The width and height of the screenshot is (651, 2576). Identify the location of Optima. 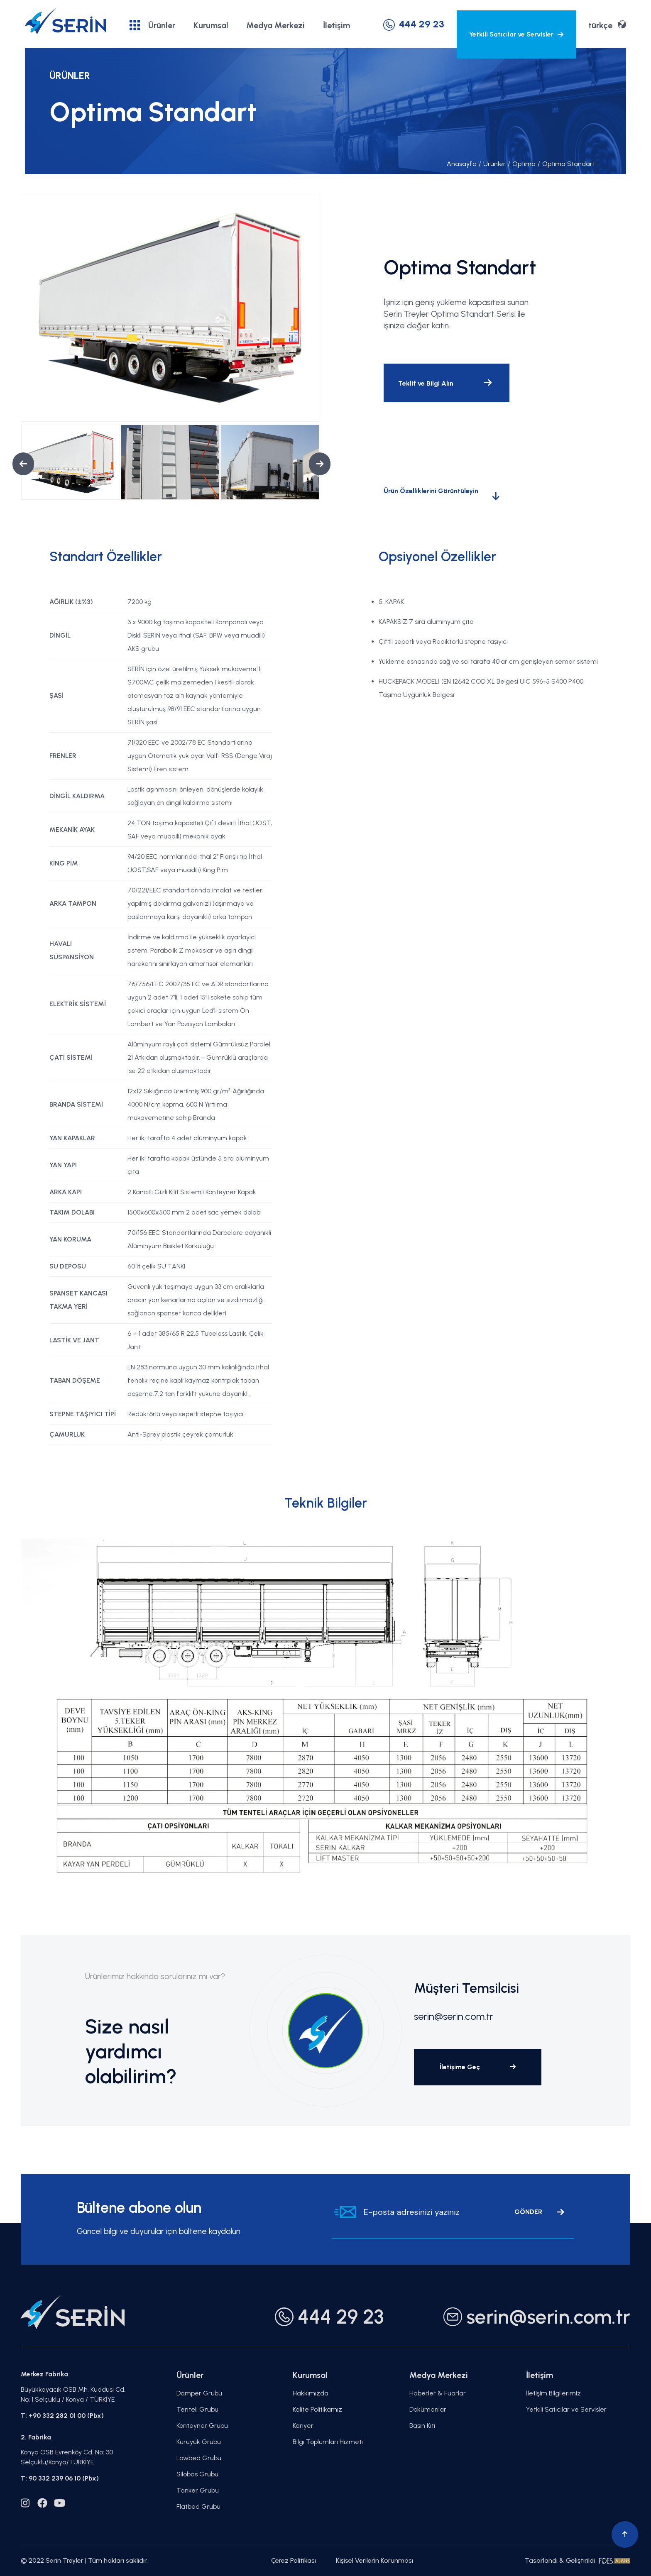
(522, 164).